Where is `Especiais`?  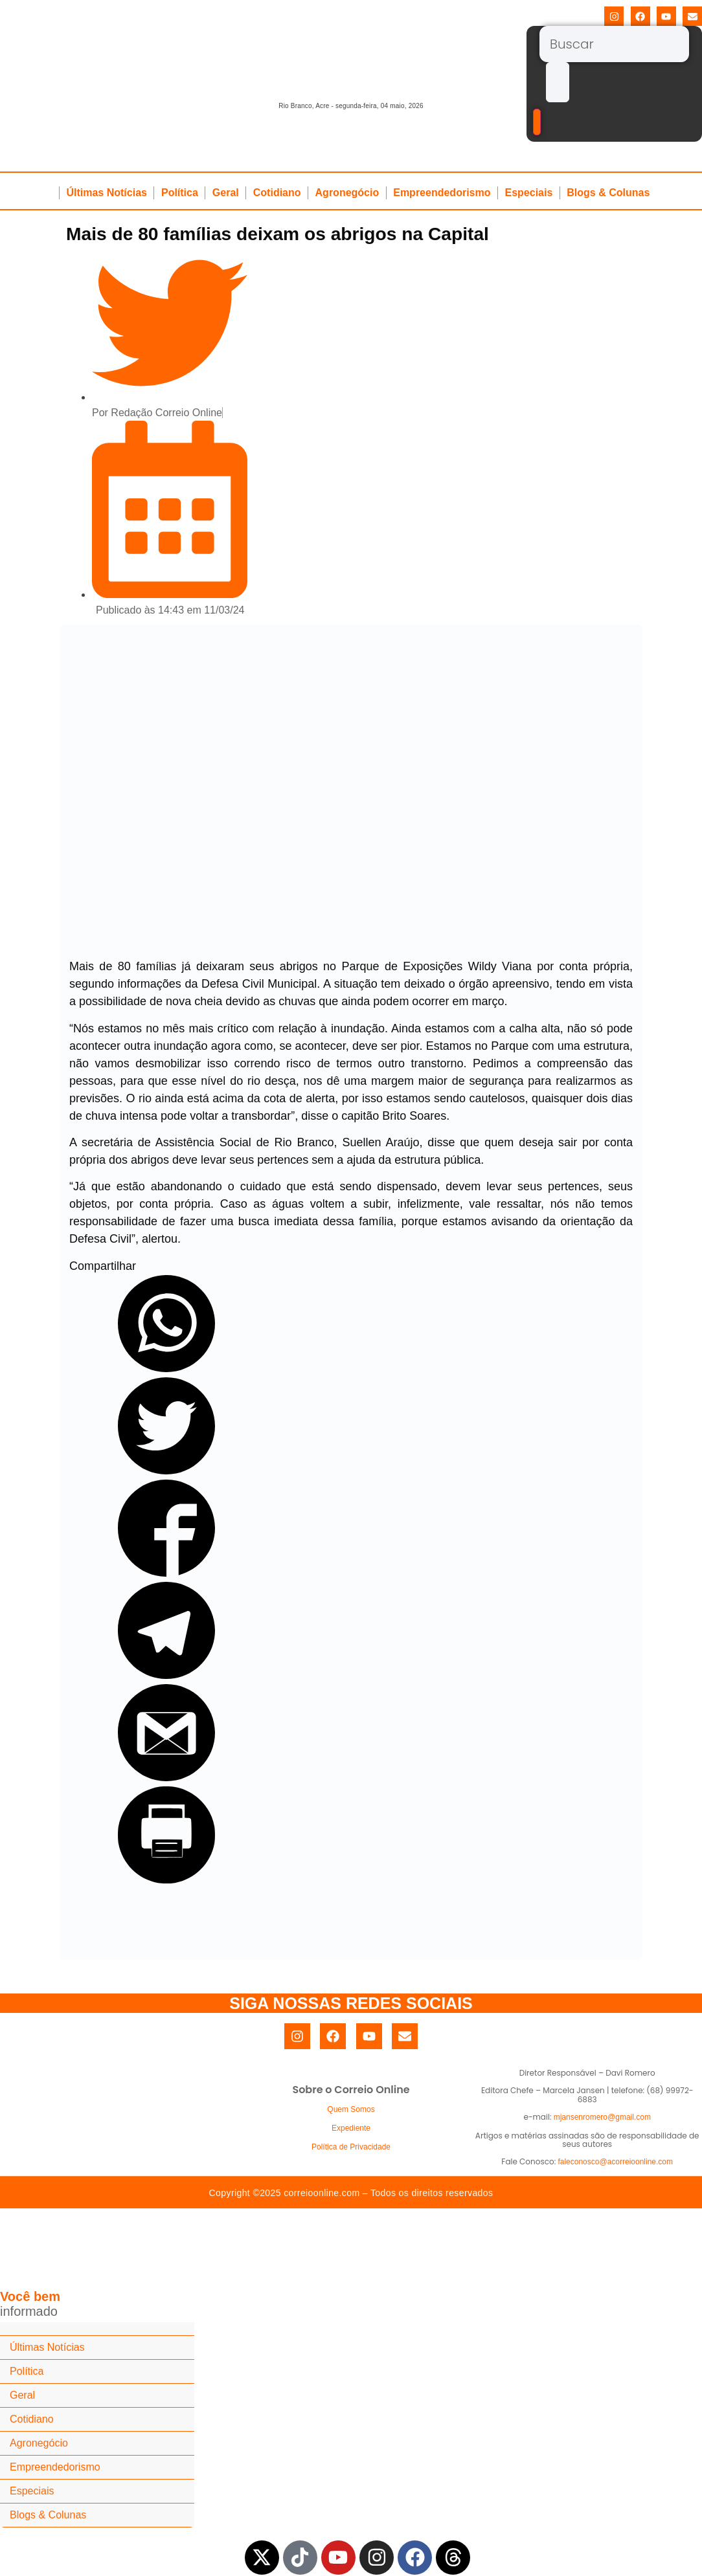 Especiais is located at coordinates (528, 192).